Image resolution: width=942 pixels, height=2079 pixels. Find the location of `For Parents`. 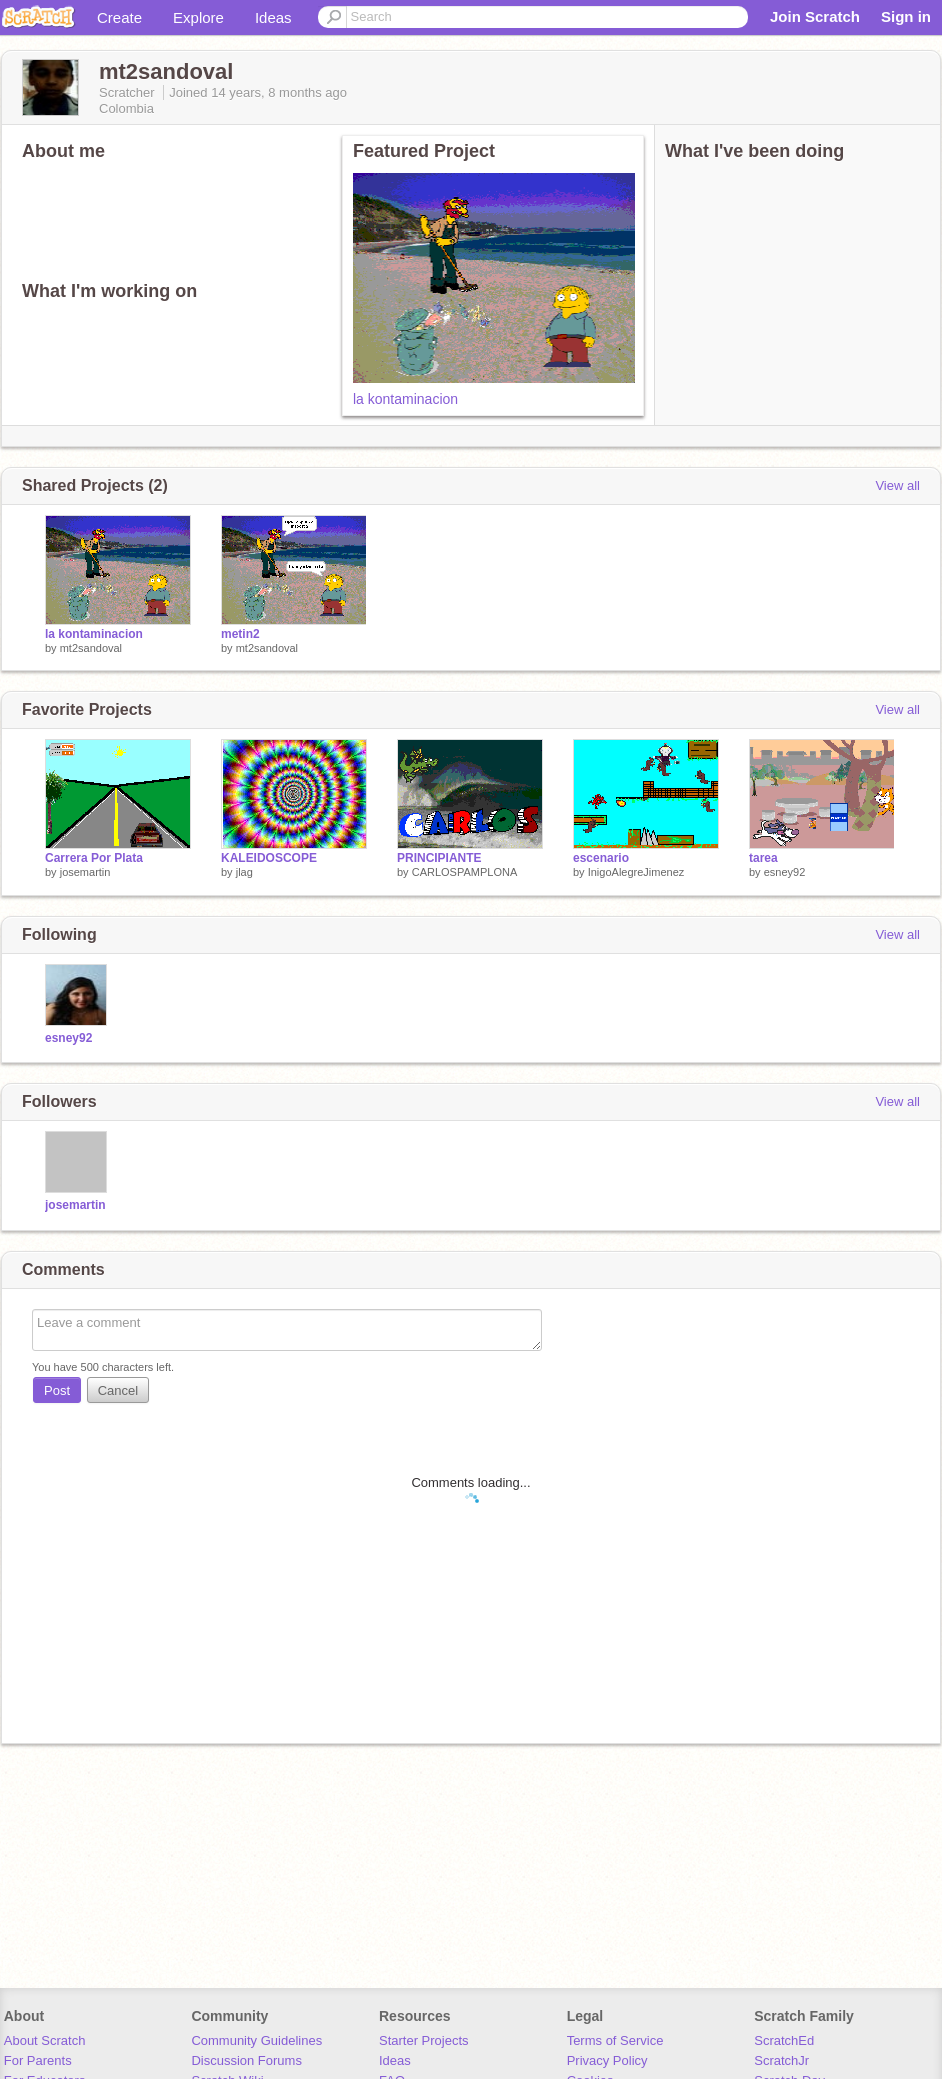

For Parents is located at coordinates (38, 2060).